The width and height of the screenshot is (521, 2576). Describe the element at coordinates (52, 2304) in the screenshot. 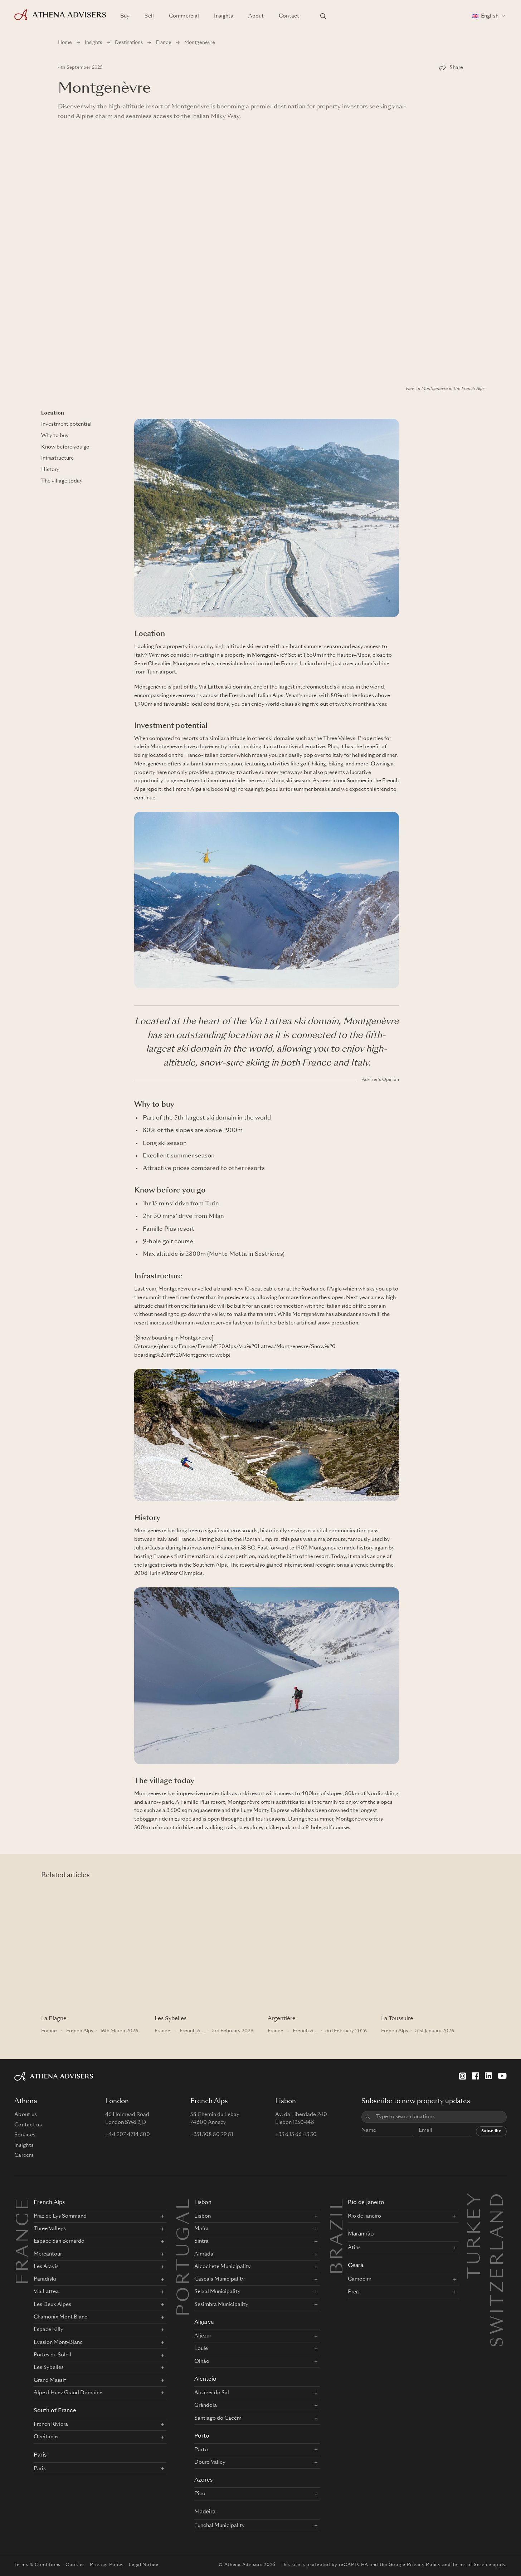

I see `Les Deux Alpes` at that location.